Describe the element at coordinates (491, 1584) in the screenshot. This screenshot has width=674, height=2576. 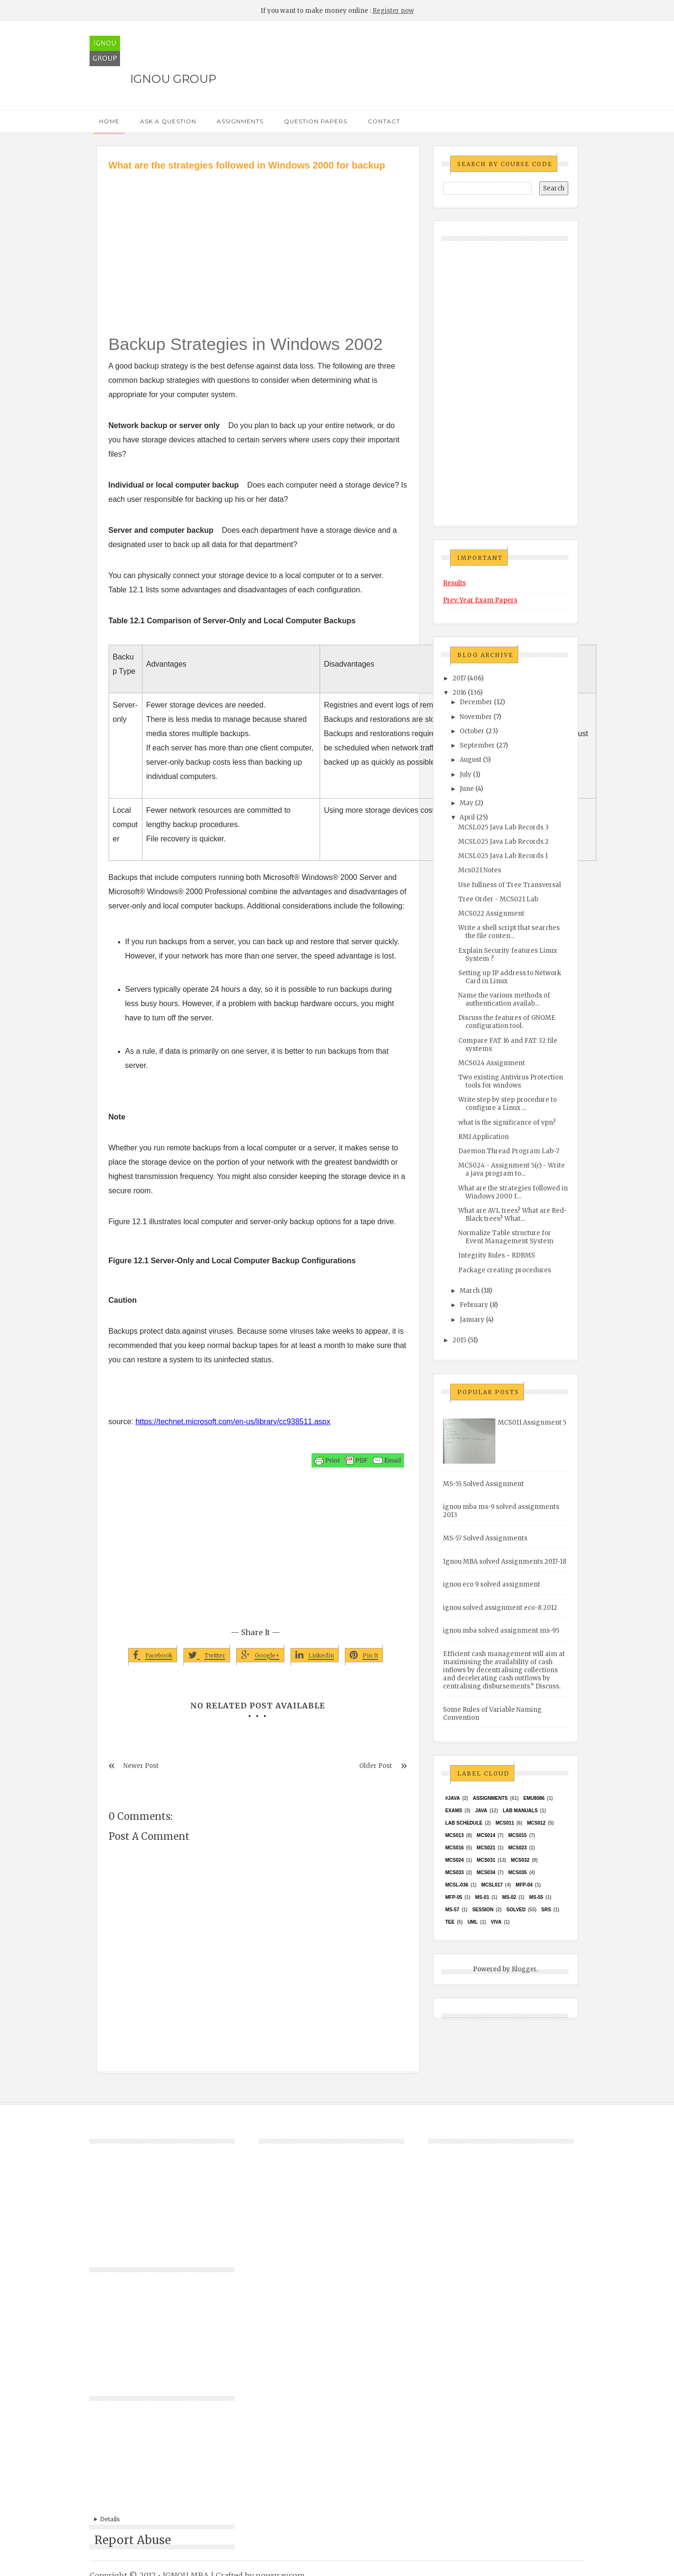
I see `ignou eco 9 solved assignment` at that location.